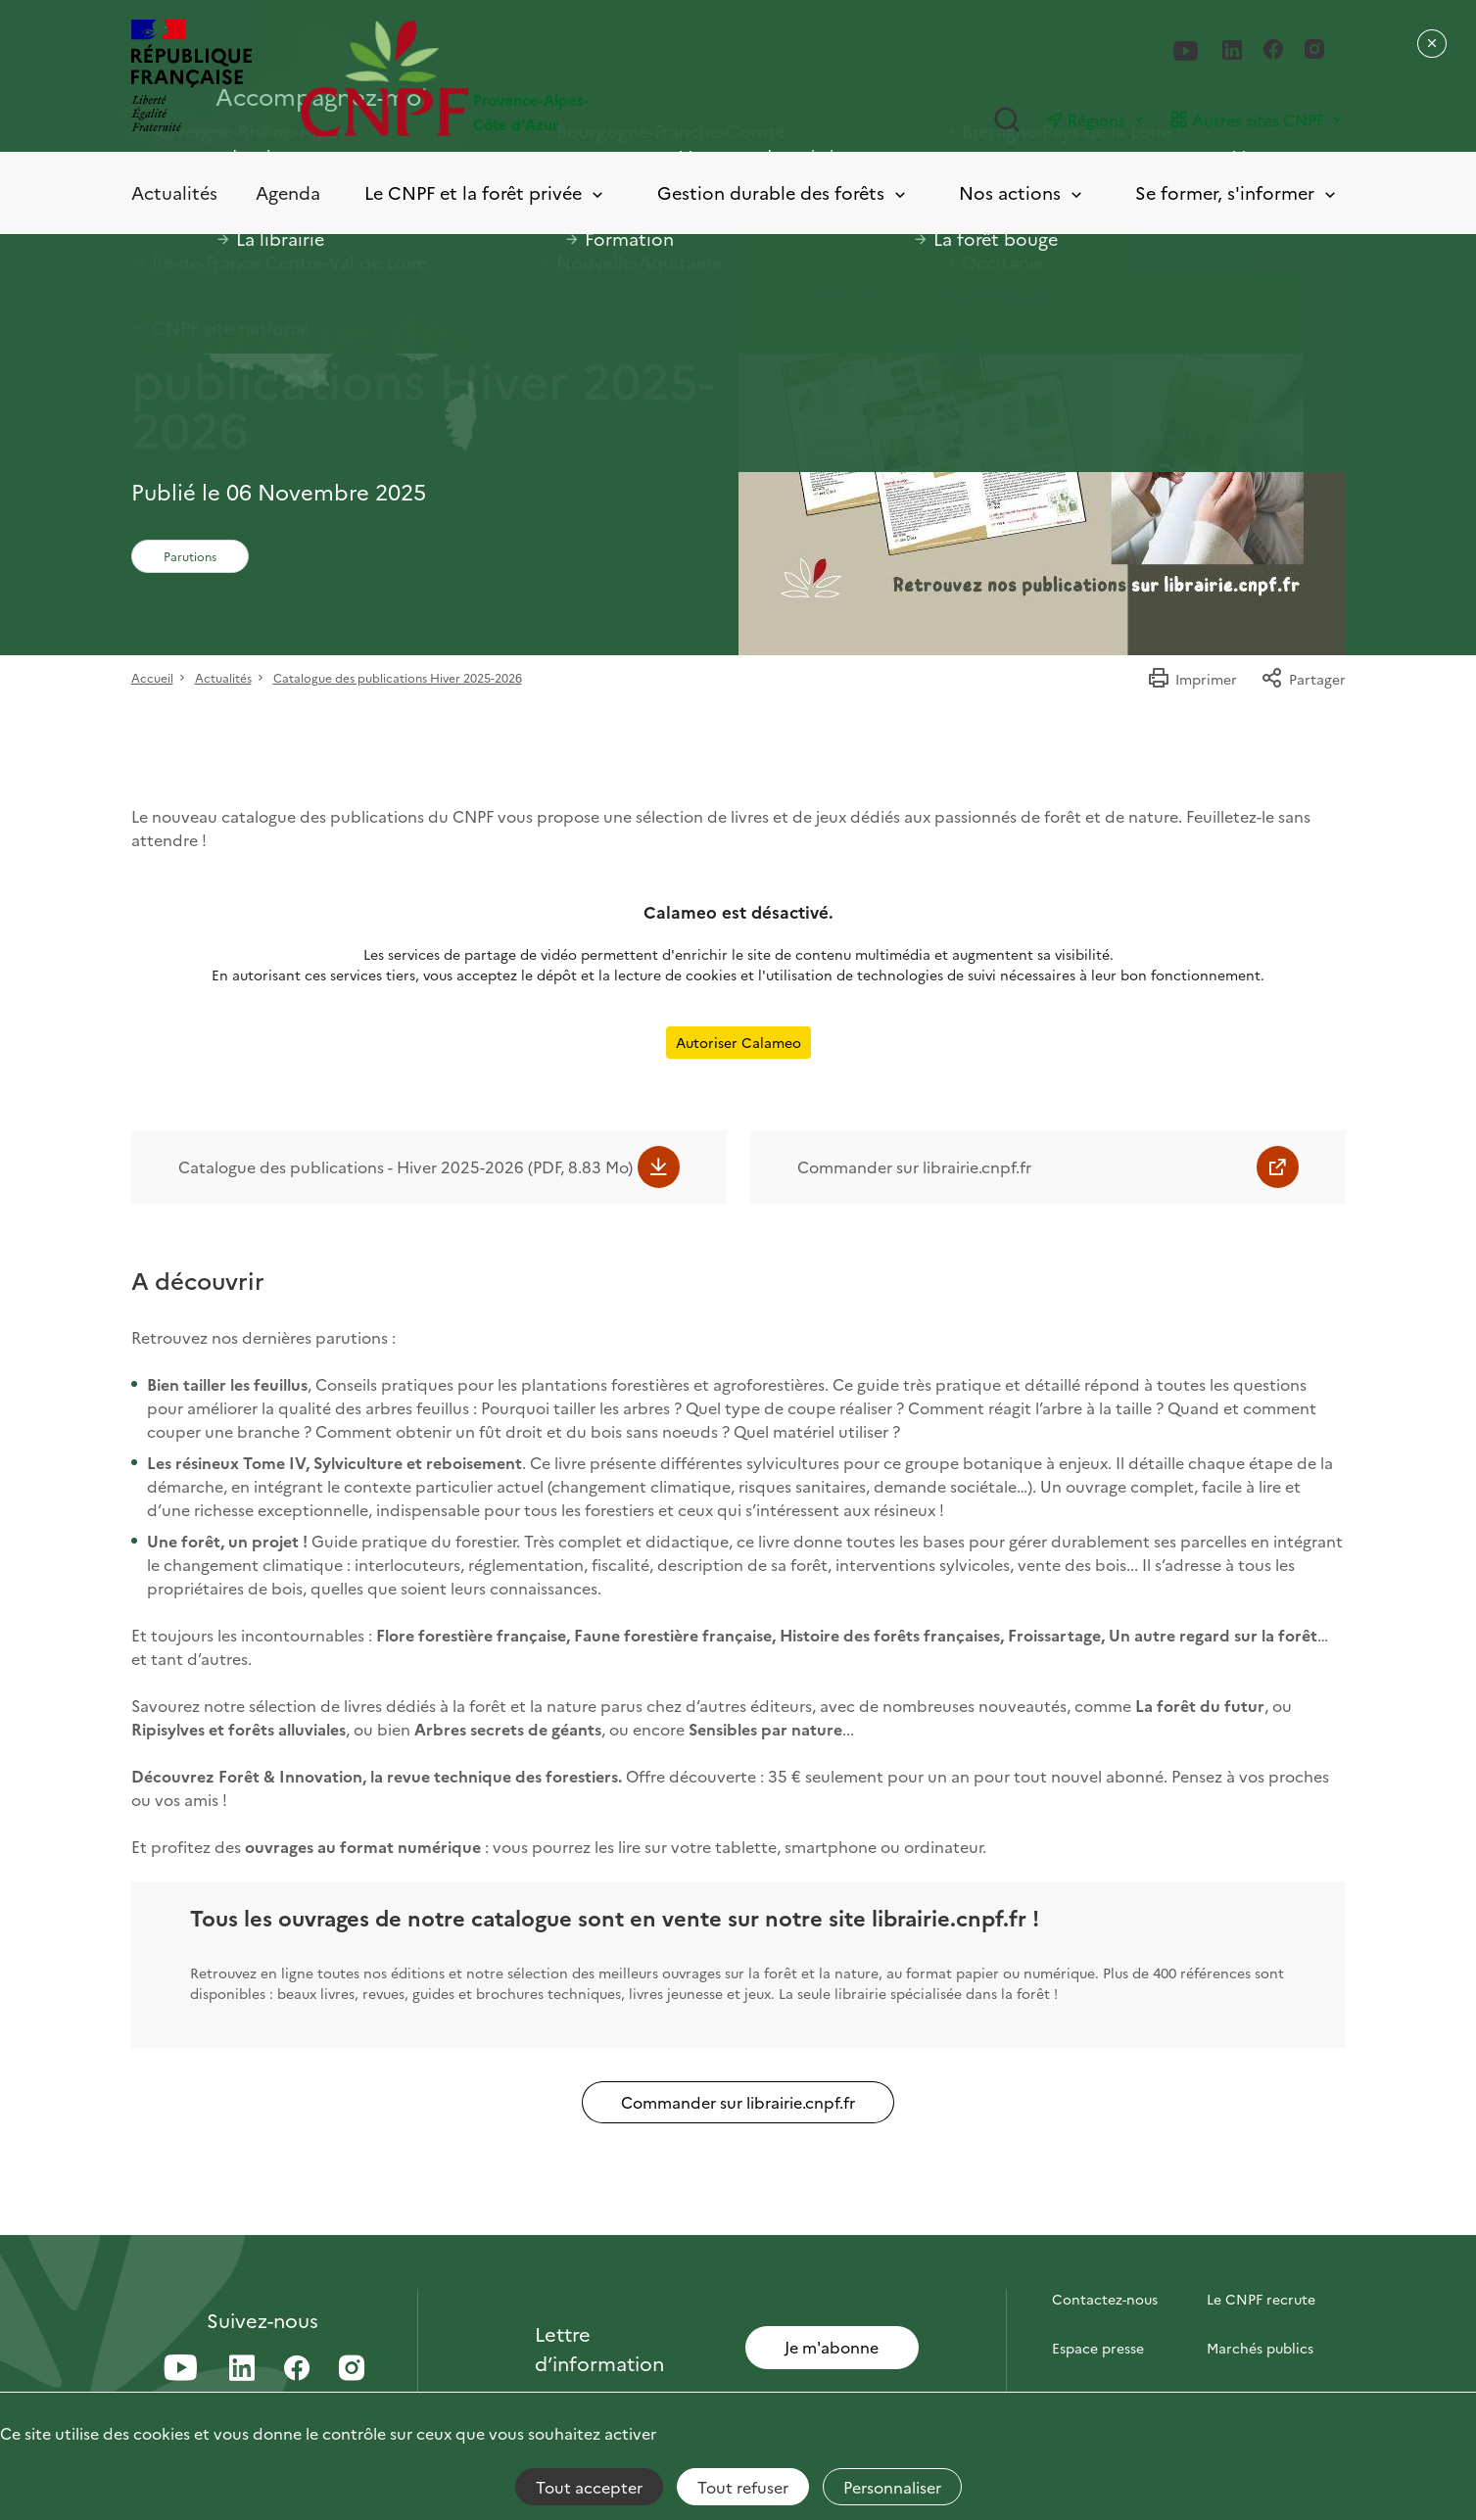 The image size is (1476, 2520). Describe the element at coordinates (190, 555) in the screenshot. I see `Parutions` at that location.